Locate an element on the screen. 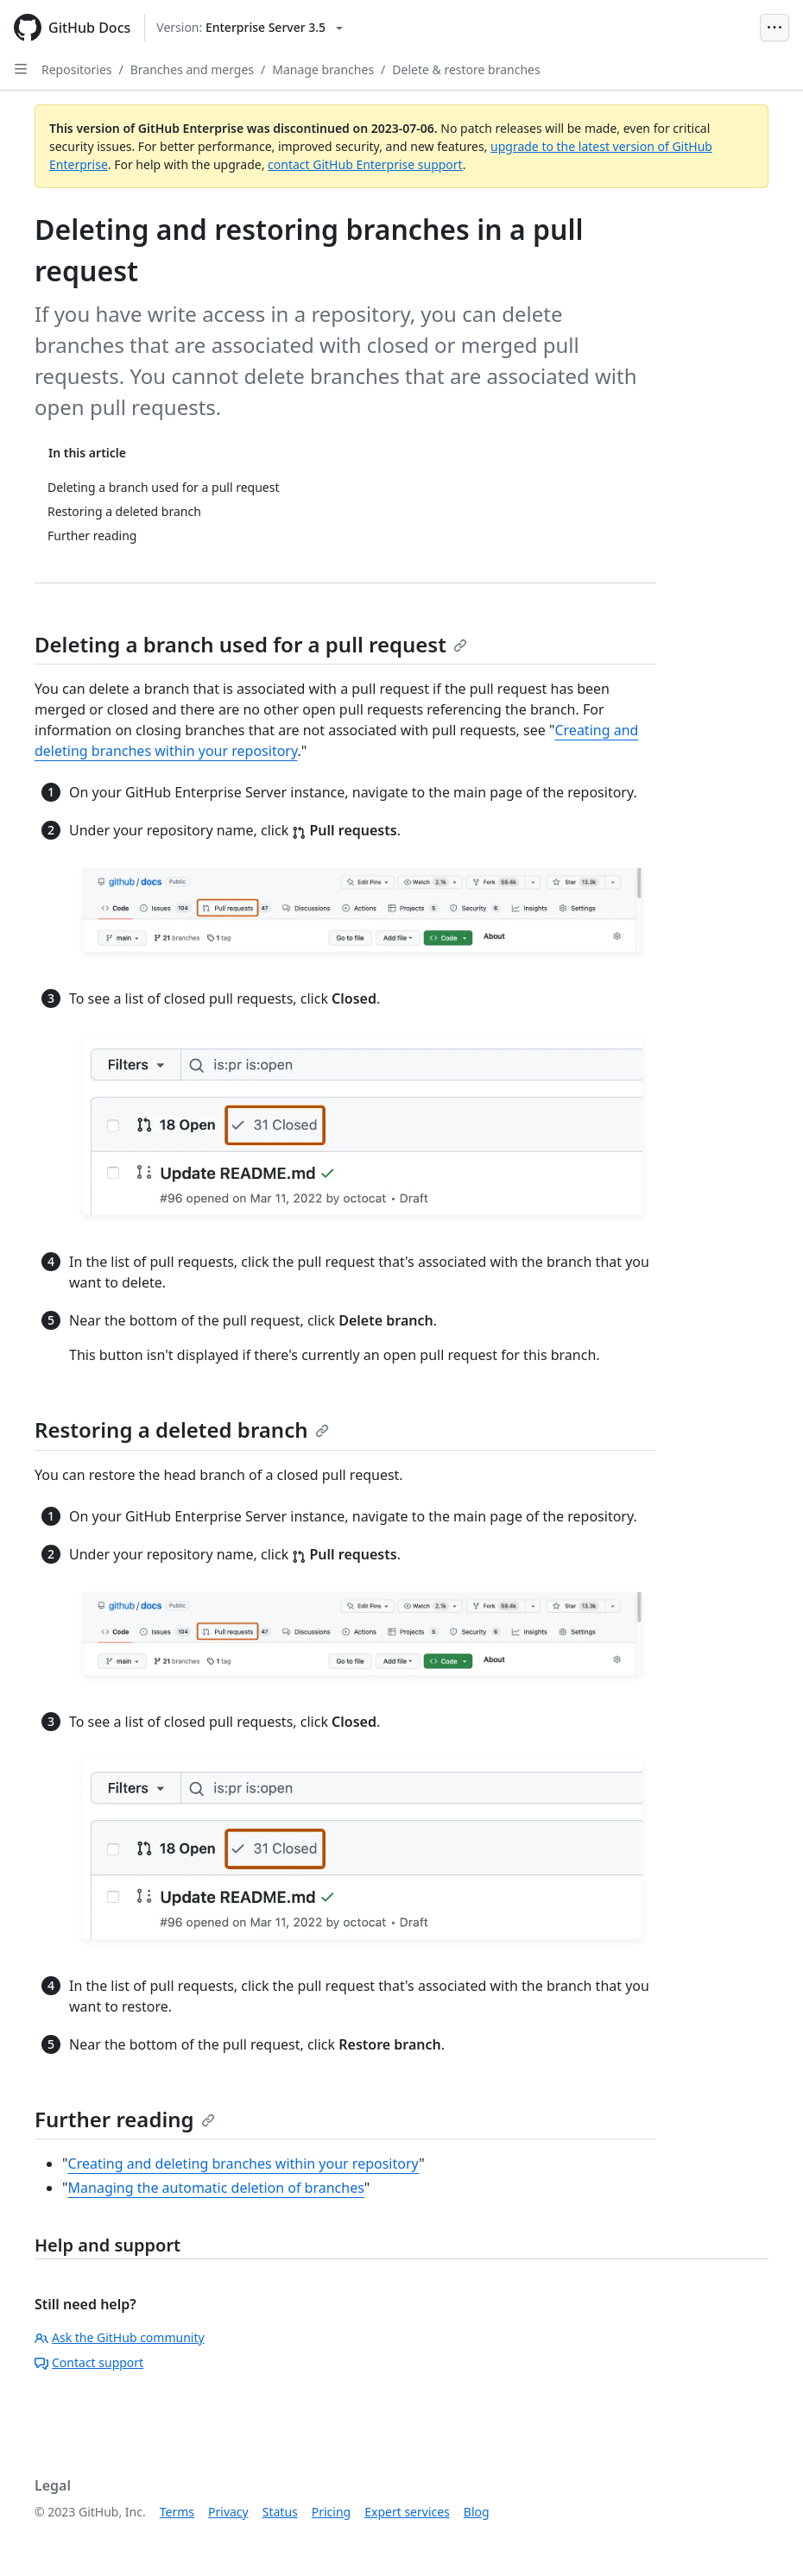 The height and width of the screenshot is (2576, 803). Pricing is located at coordinates (331, 2512).